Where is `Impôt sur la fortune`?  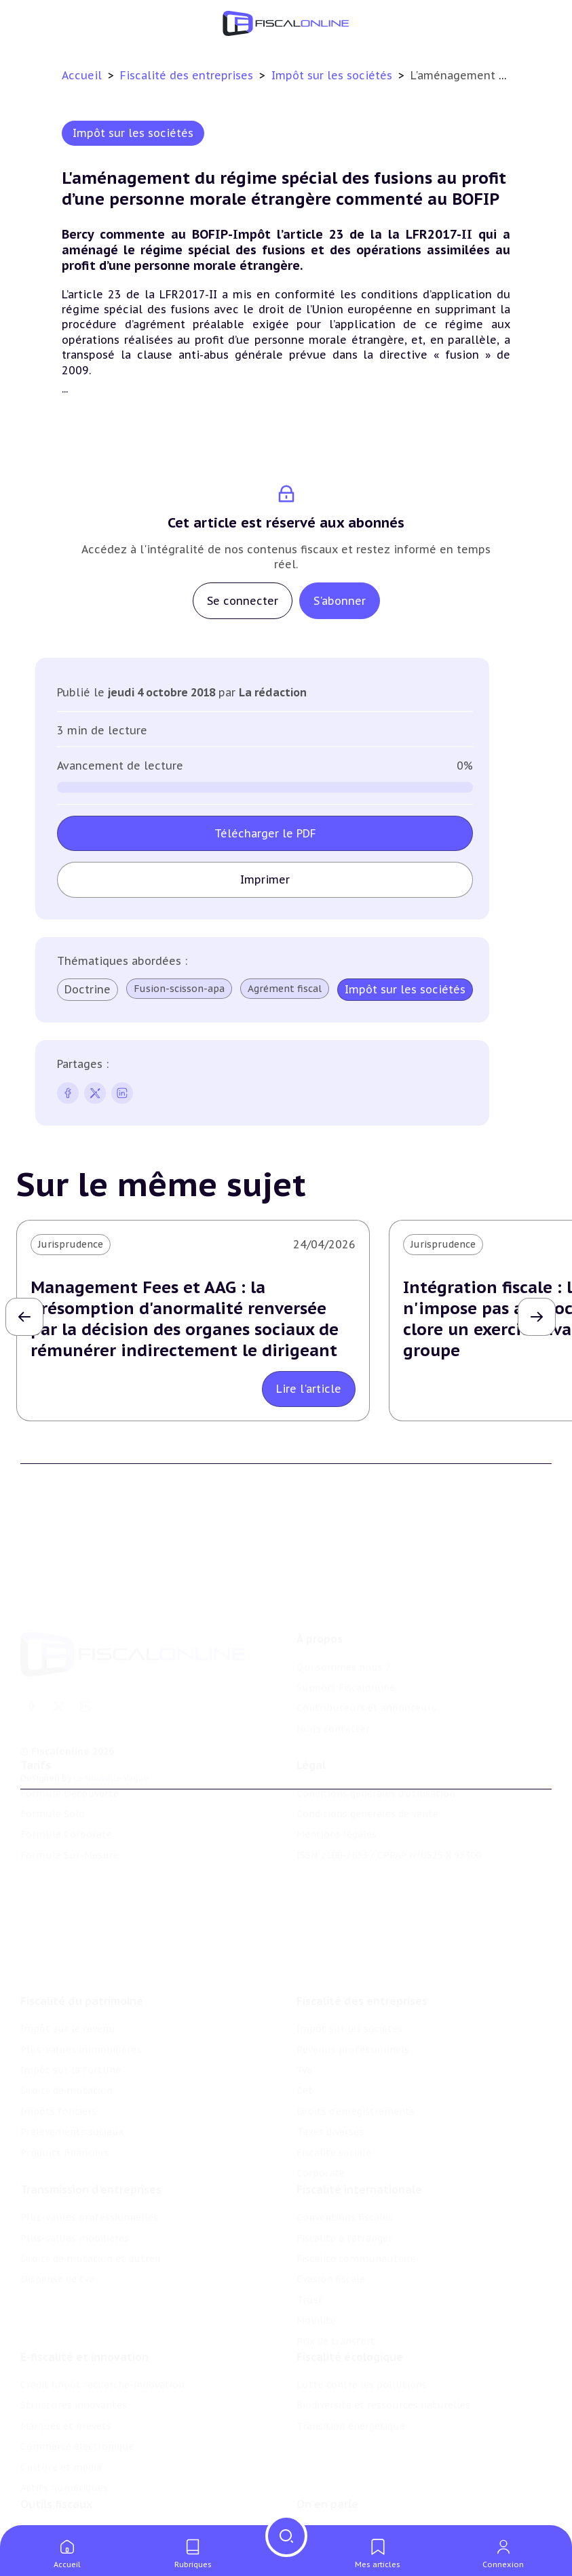 Impôt sur la fortune is located at coordinates (70, 2073).